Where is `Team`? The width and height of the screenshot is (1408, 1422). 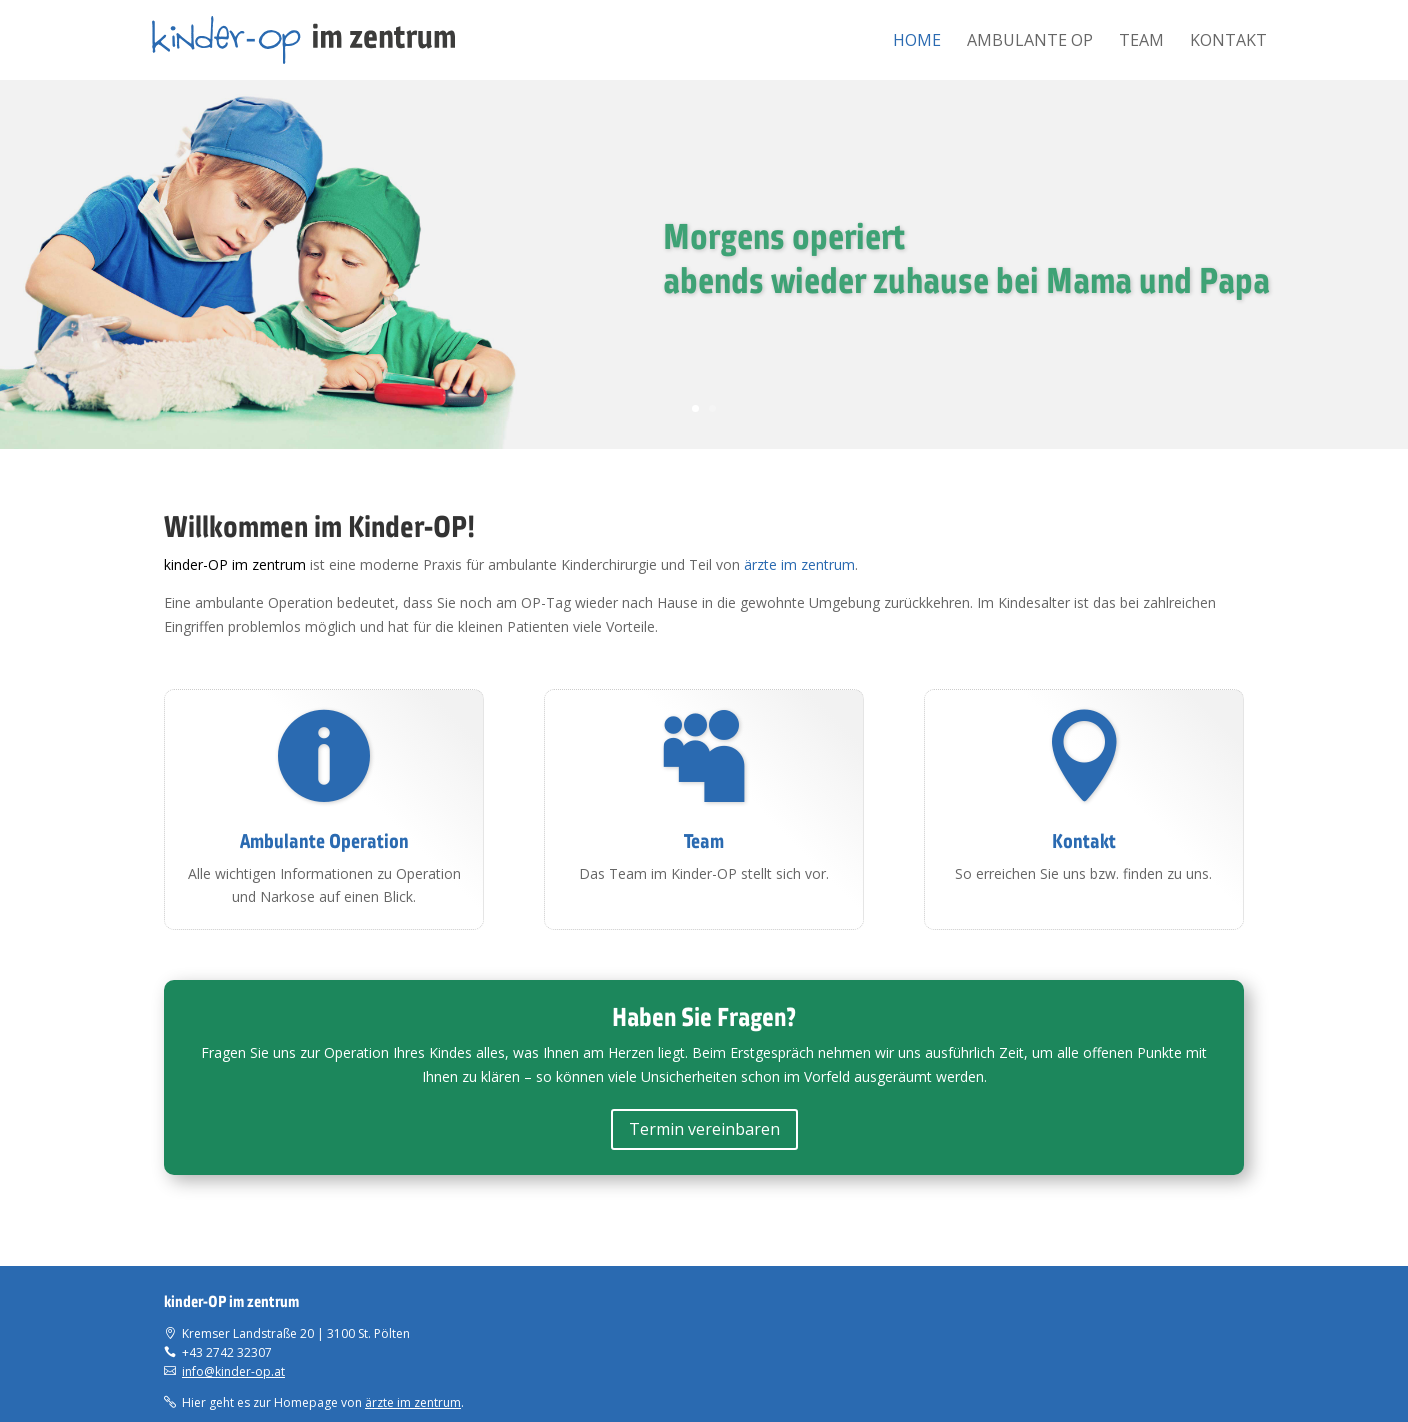
Team is located at coordinates (1141, 42).